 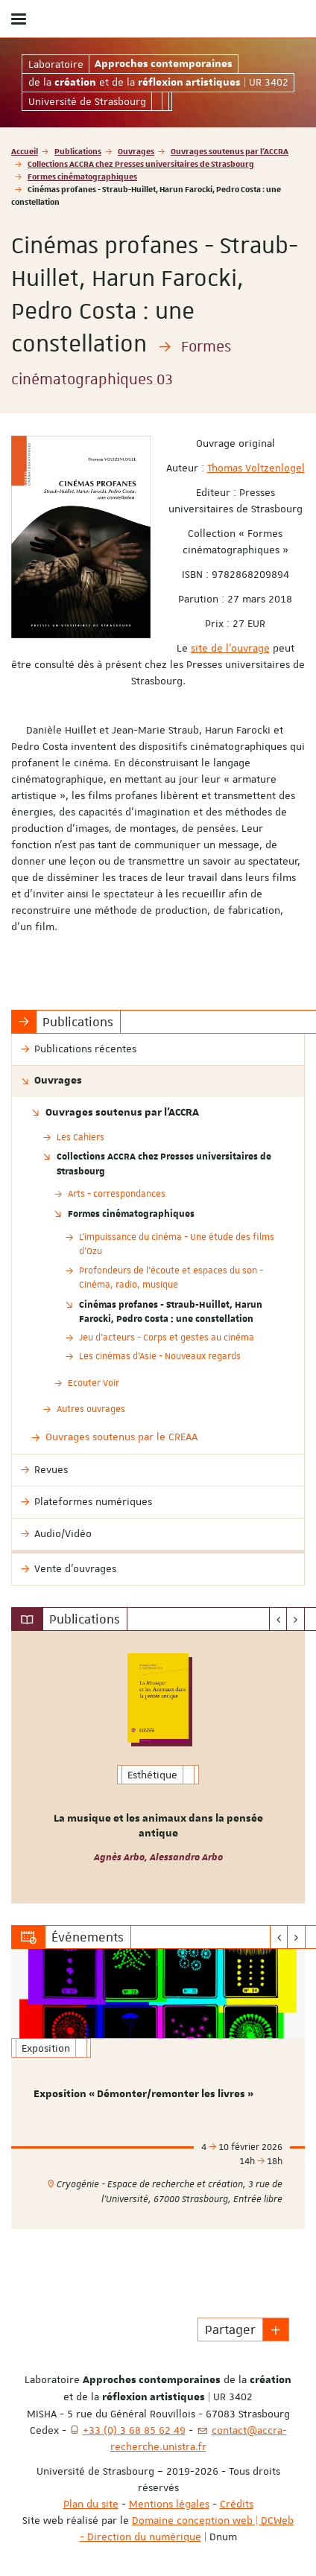 What do you see at coordinates (169, 2503) in the screenshot?
I see `Mentions légales` at bounding box center [169, 2503].